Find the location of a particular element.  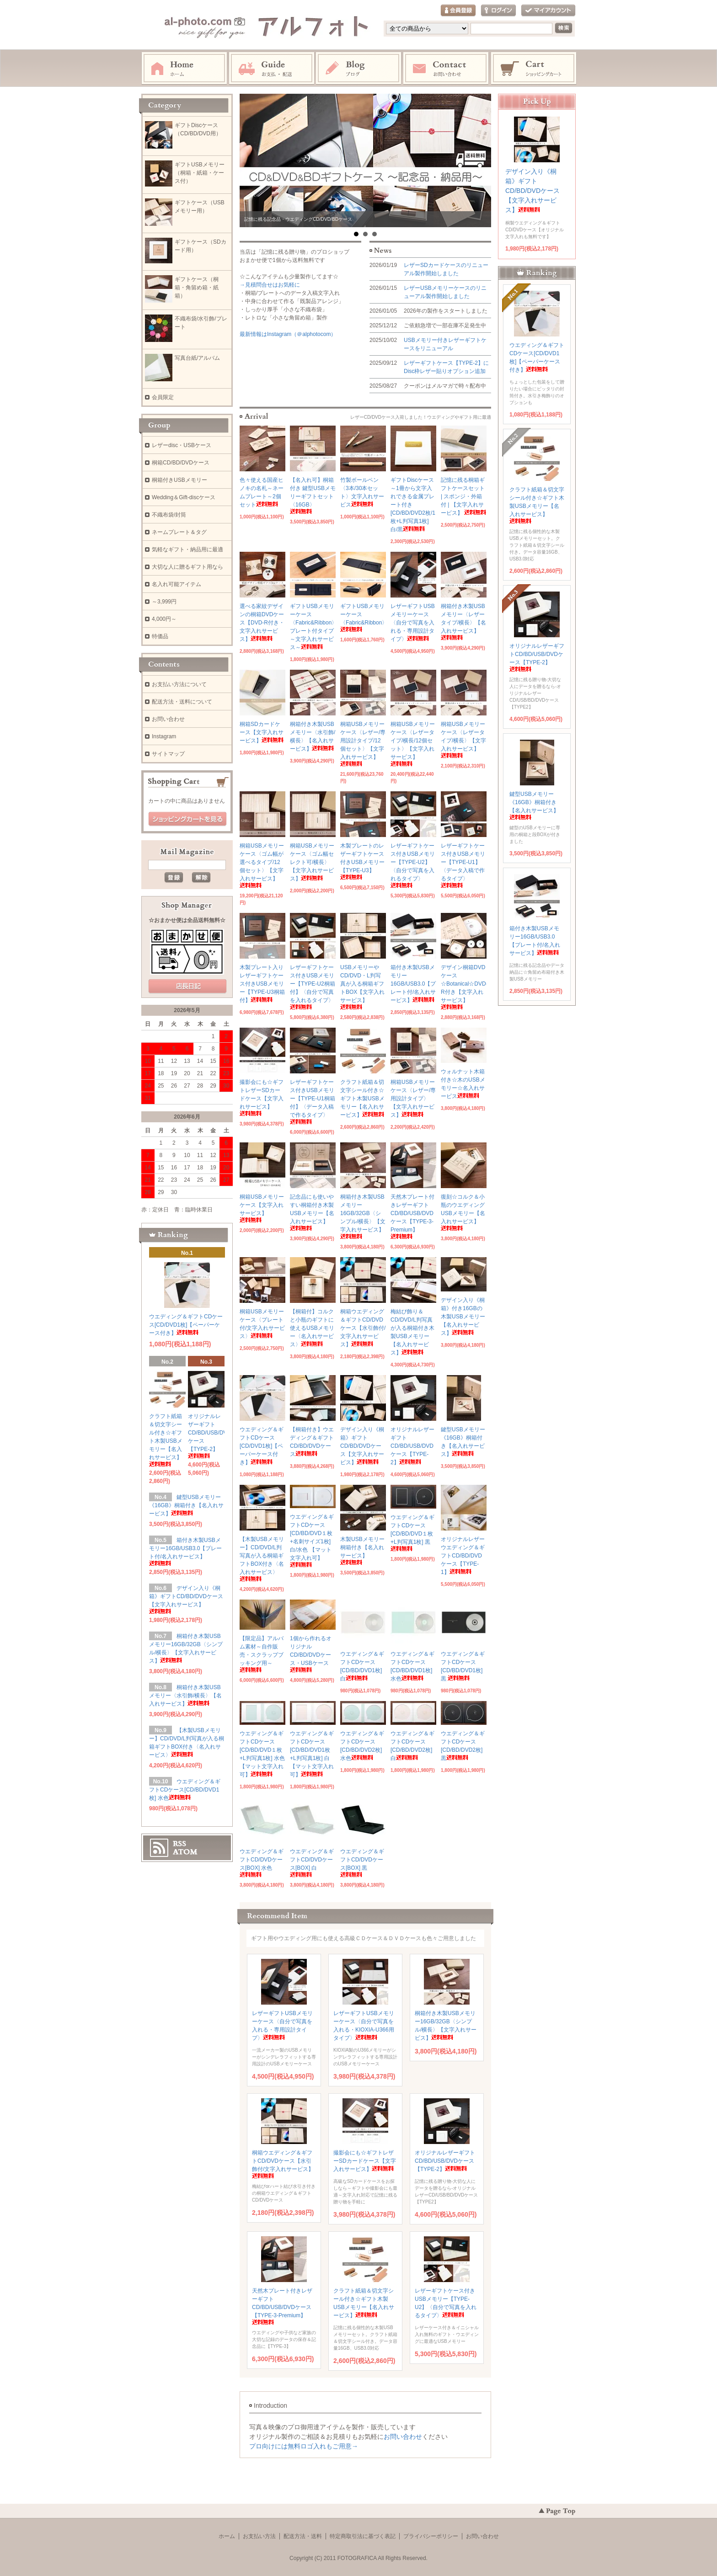

桐箱CD/BD/DVDケース is located at coordinates (180, 462).